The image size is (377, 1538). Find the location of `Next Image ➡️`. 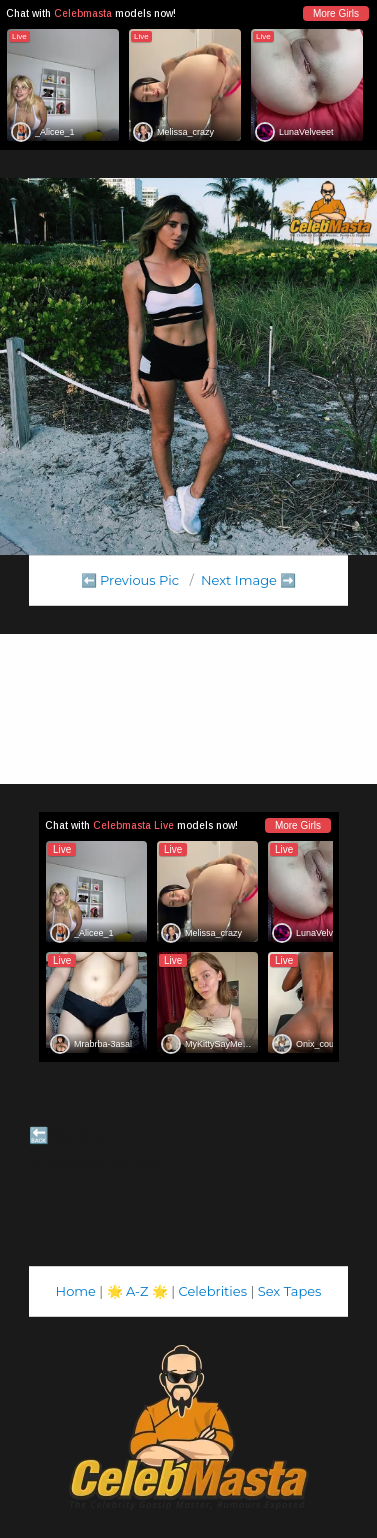

Next Image ➡️ is located at coordinates (248, 580).